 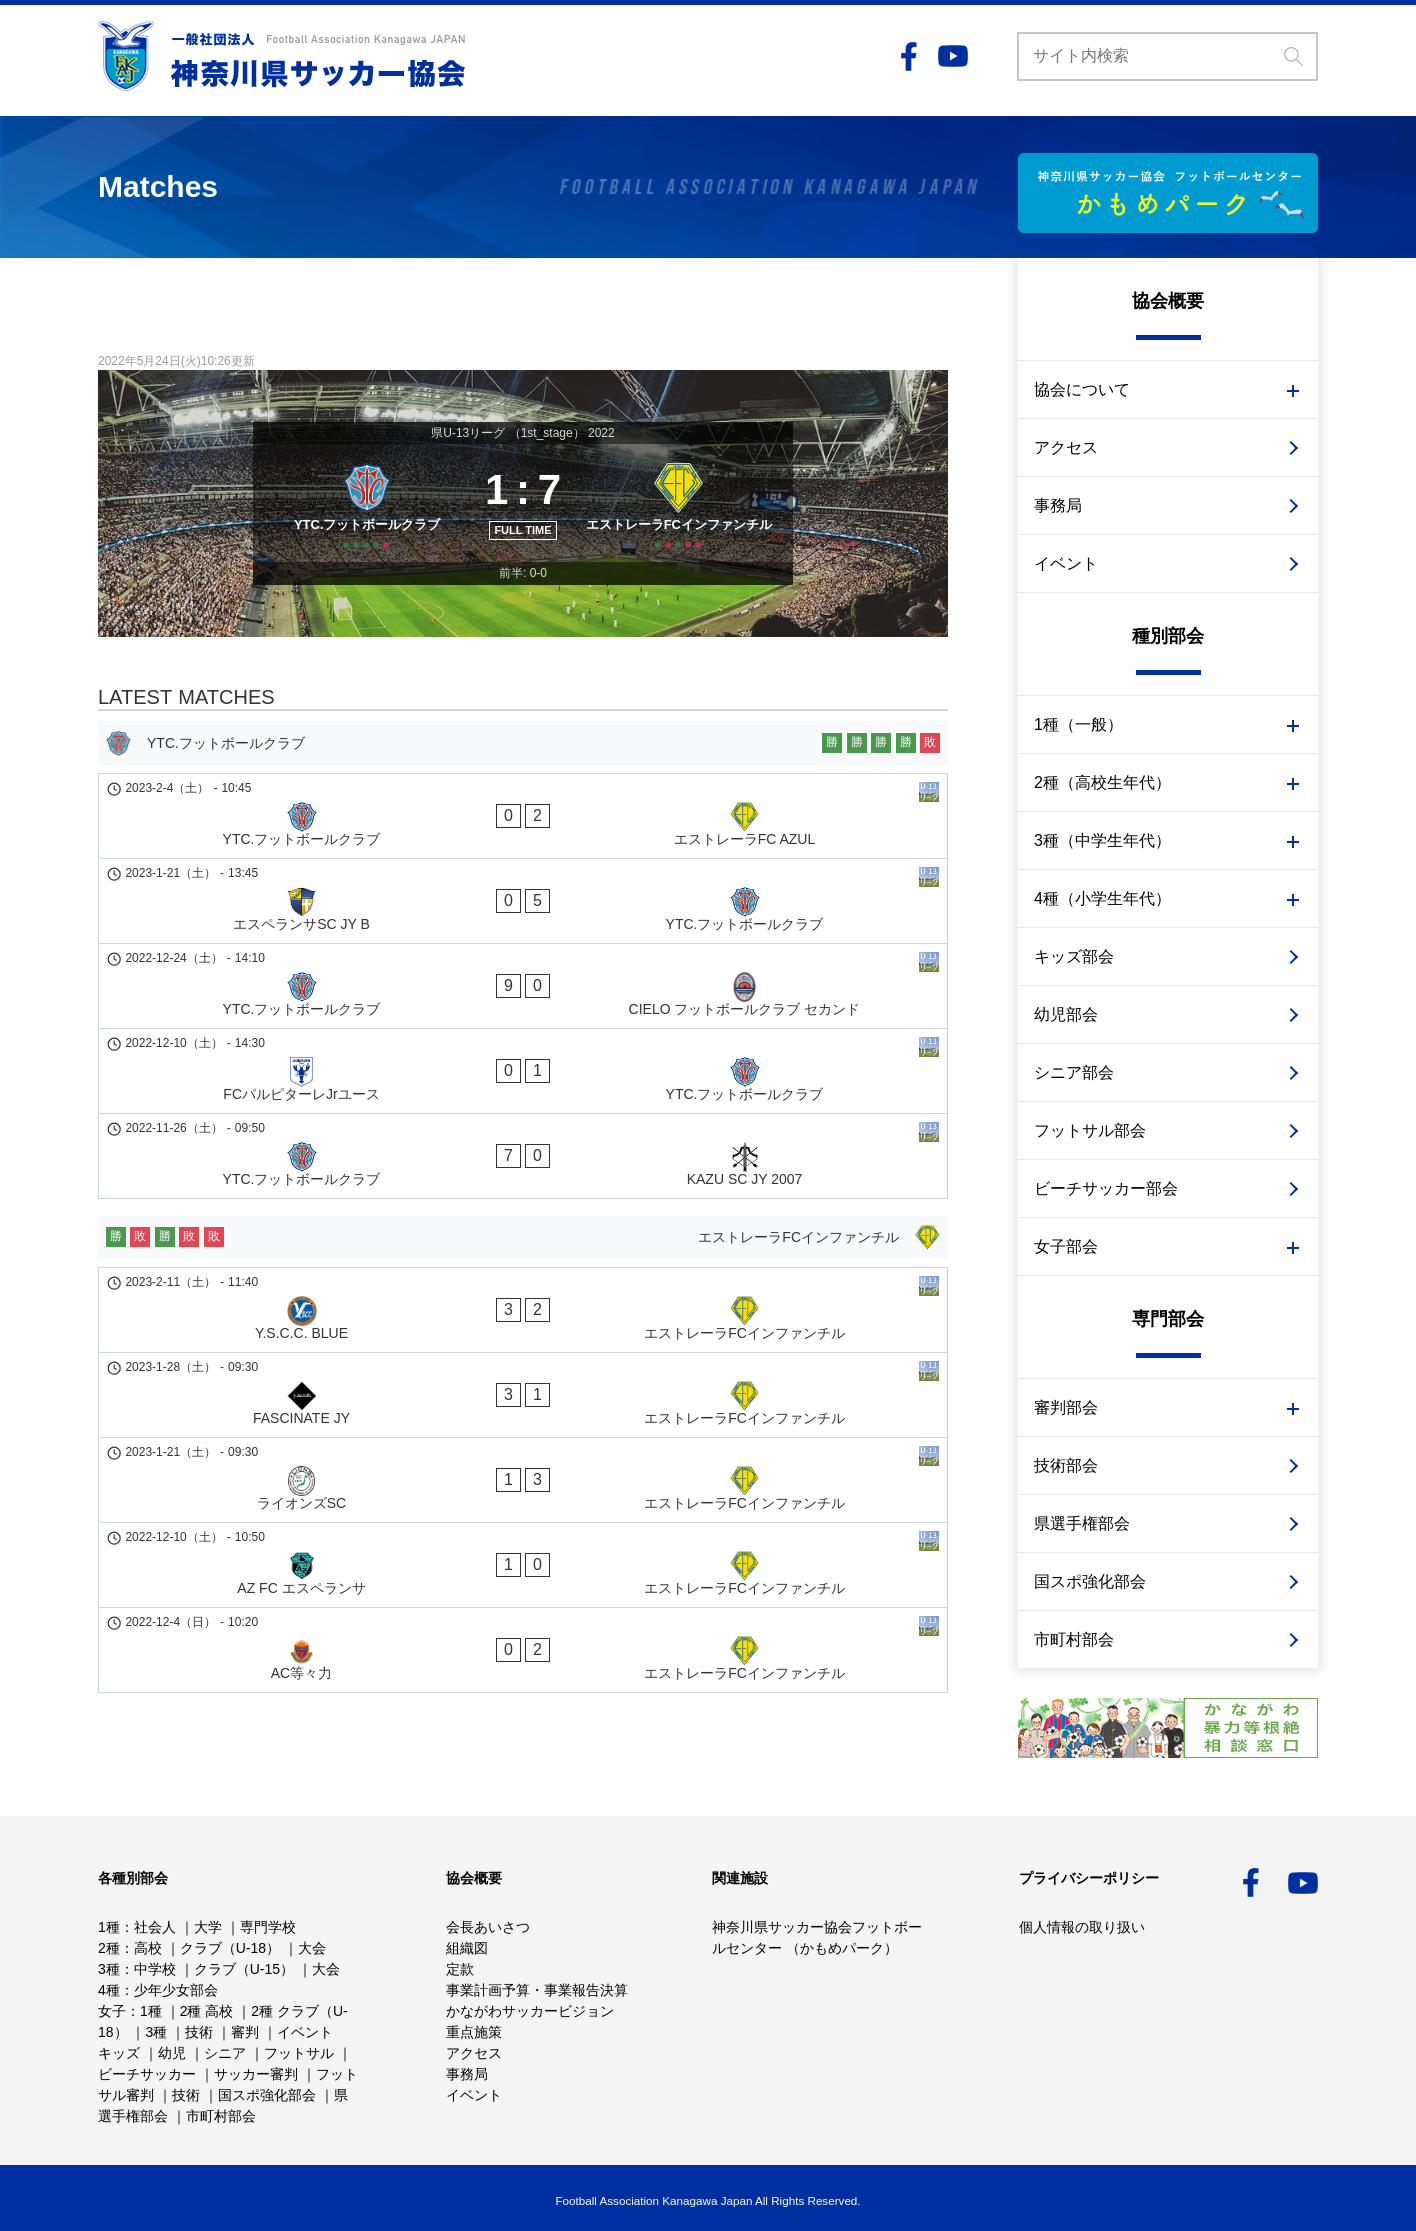 I want to click on 県U-13リーグ （1st_stage） 2022, so click(x=522, y=433).